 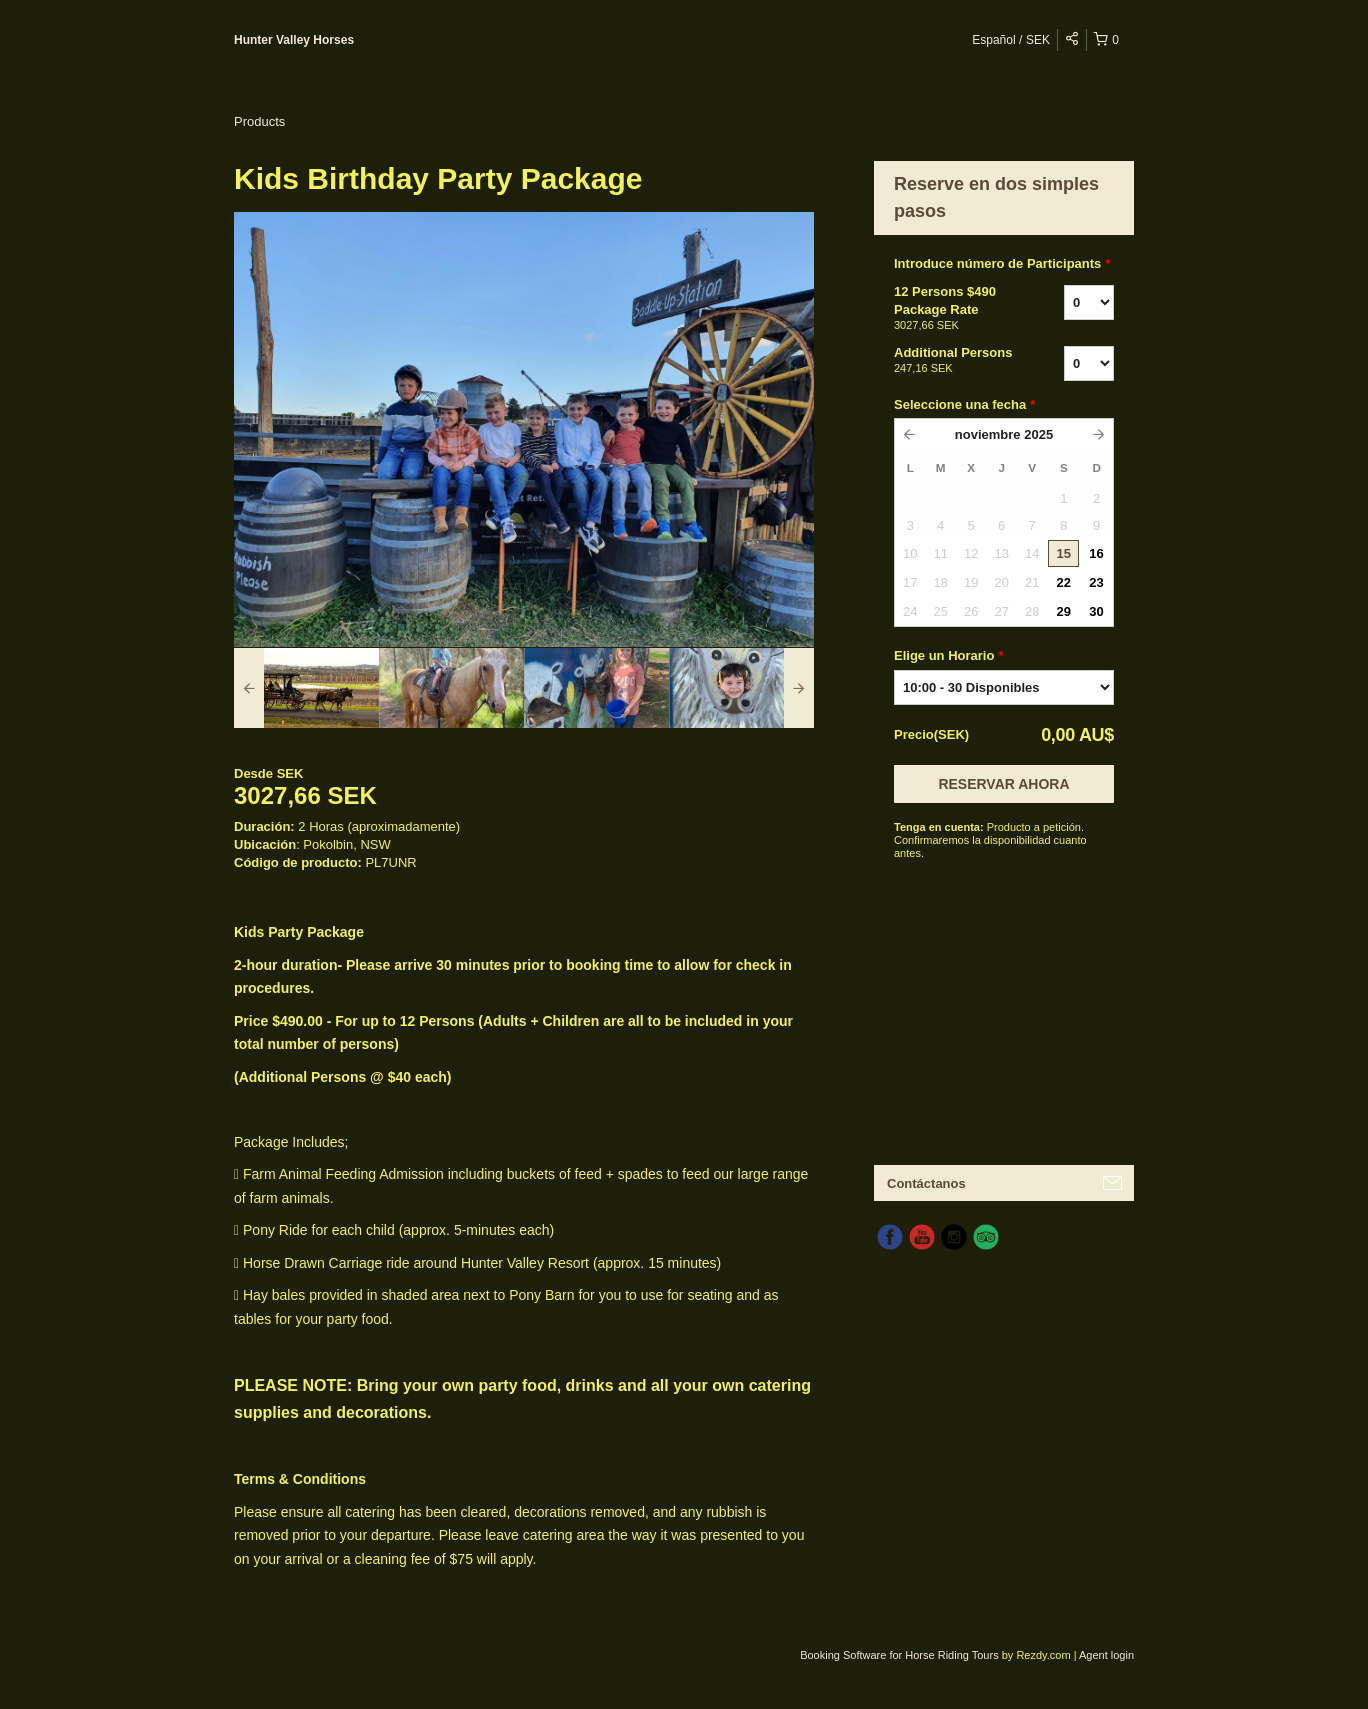 I want to click on 12 Persons $490 Package Rate, so click(x=954, y=309).